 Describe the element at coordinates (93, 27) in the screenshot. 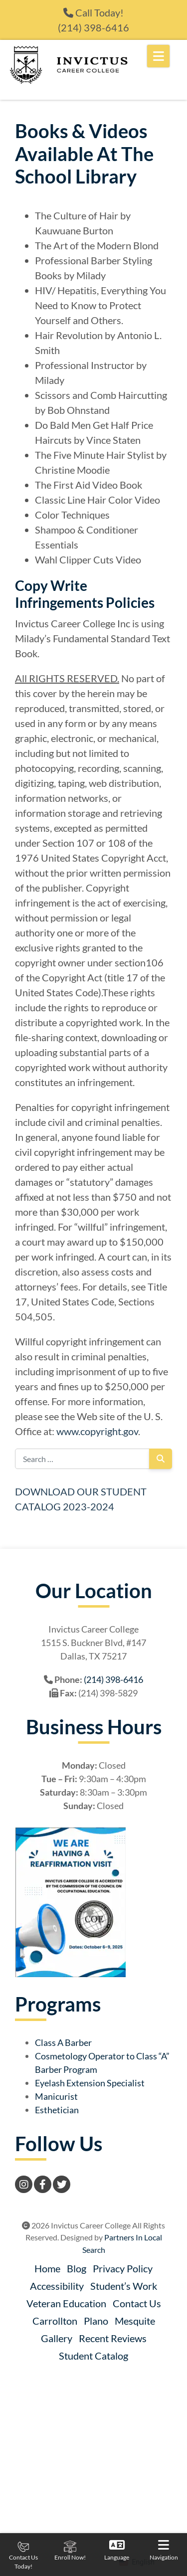

I see `(214) 398-6416` at that location.